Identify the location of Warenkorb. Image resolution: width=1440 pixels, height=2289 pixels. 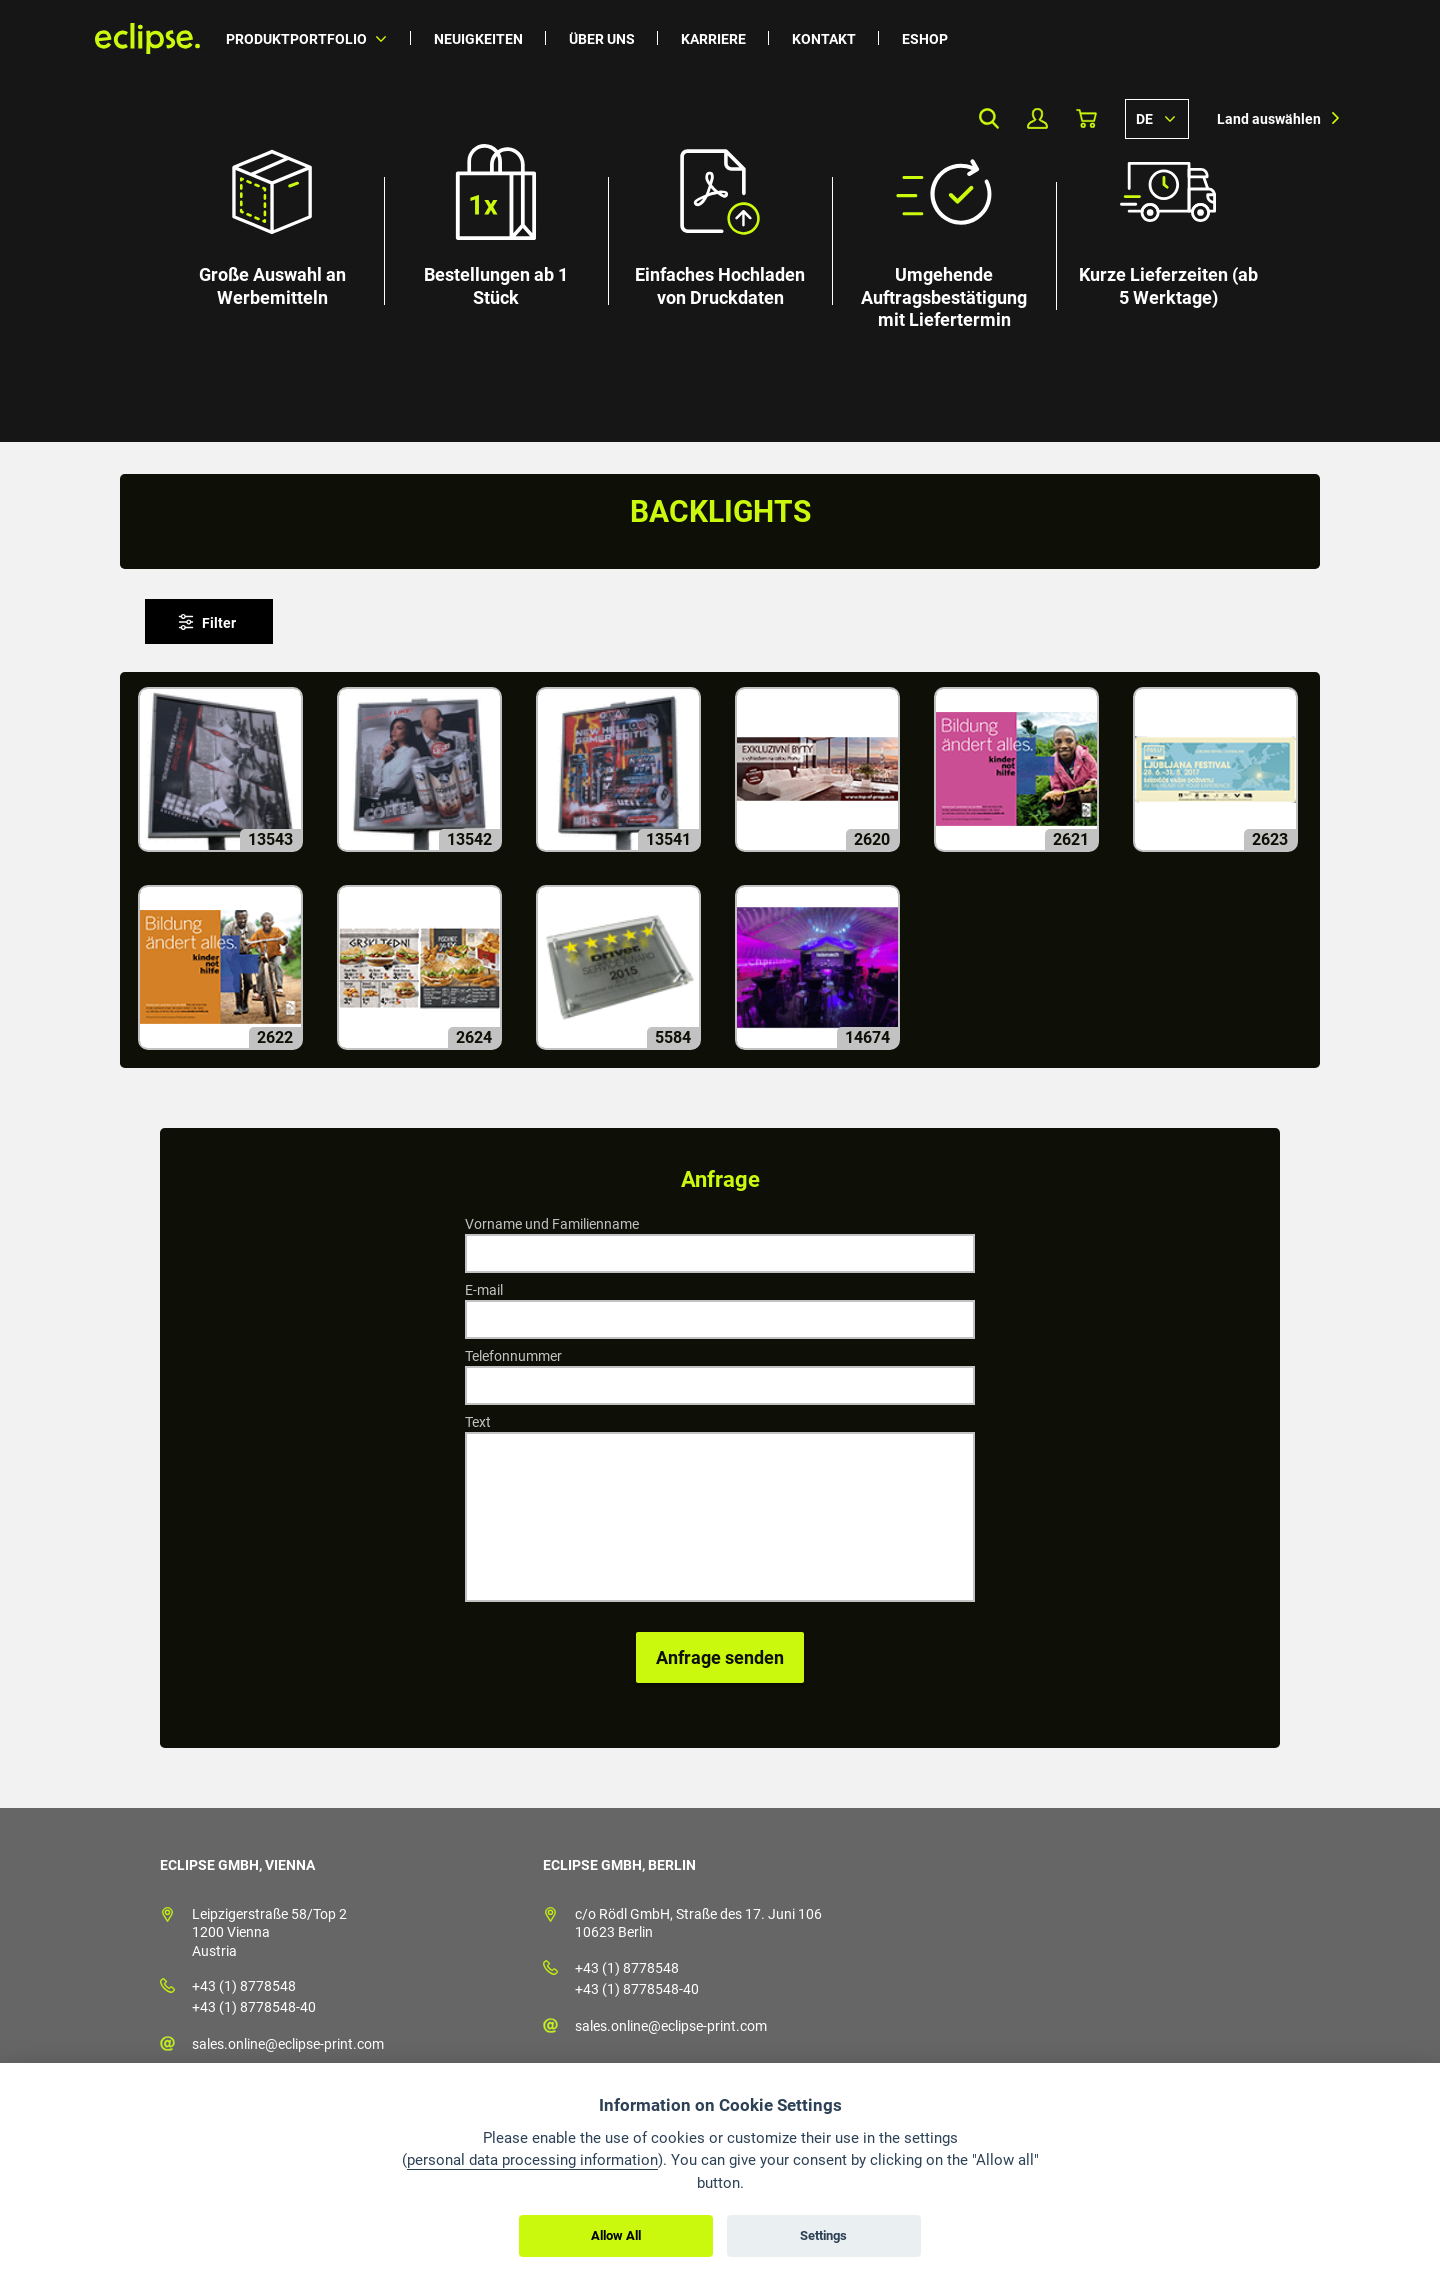
(1086, 118).